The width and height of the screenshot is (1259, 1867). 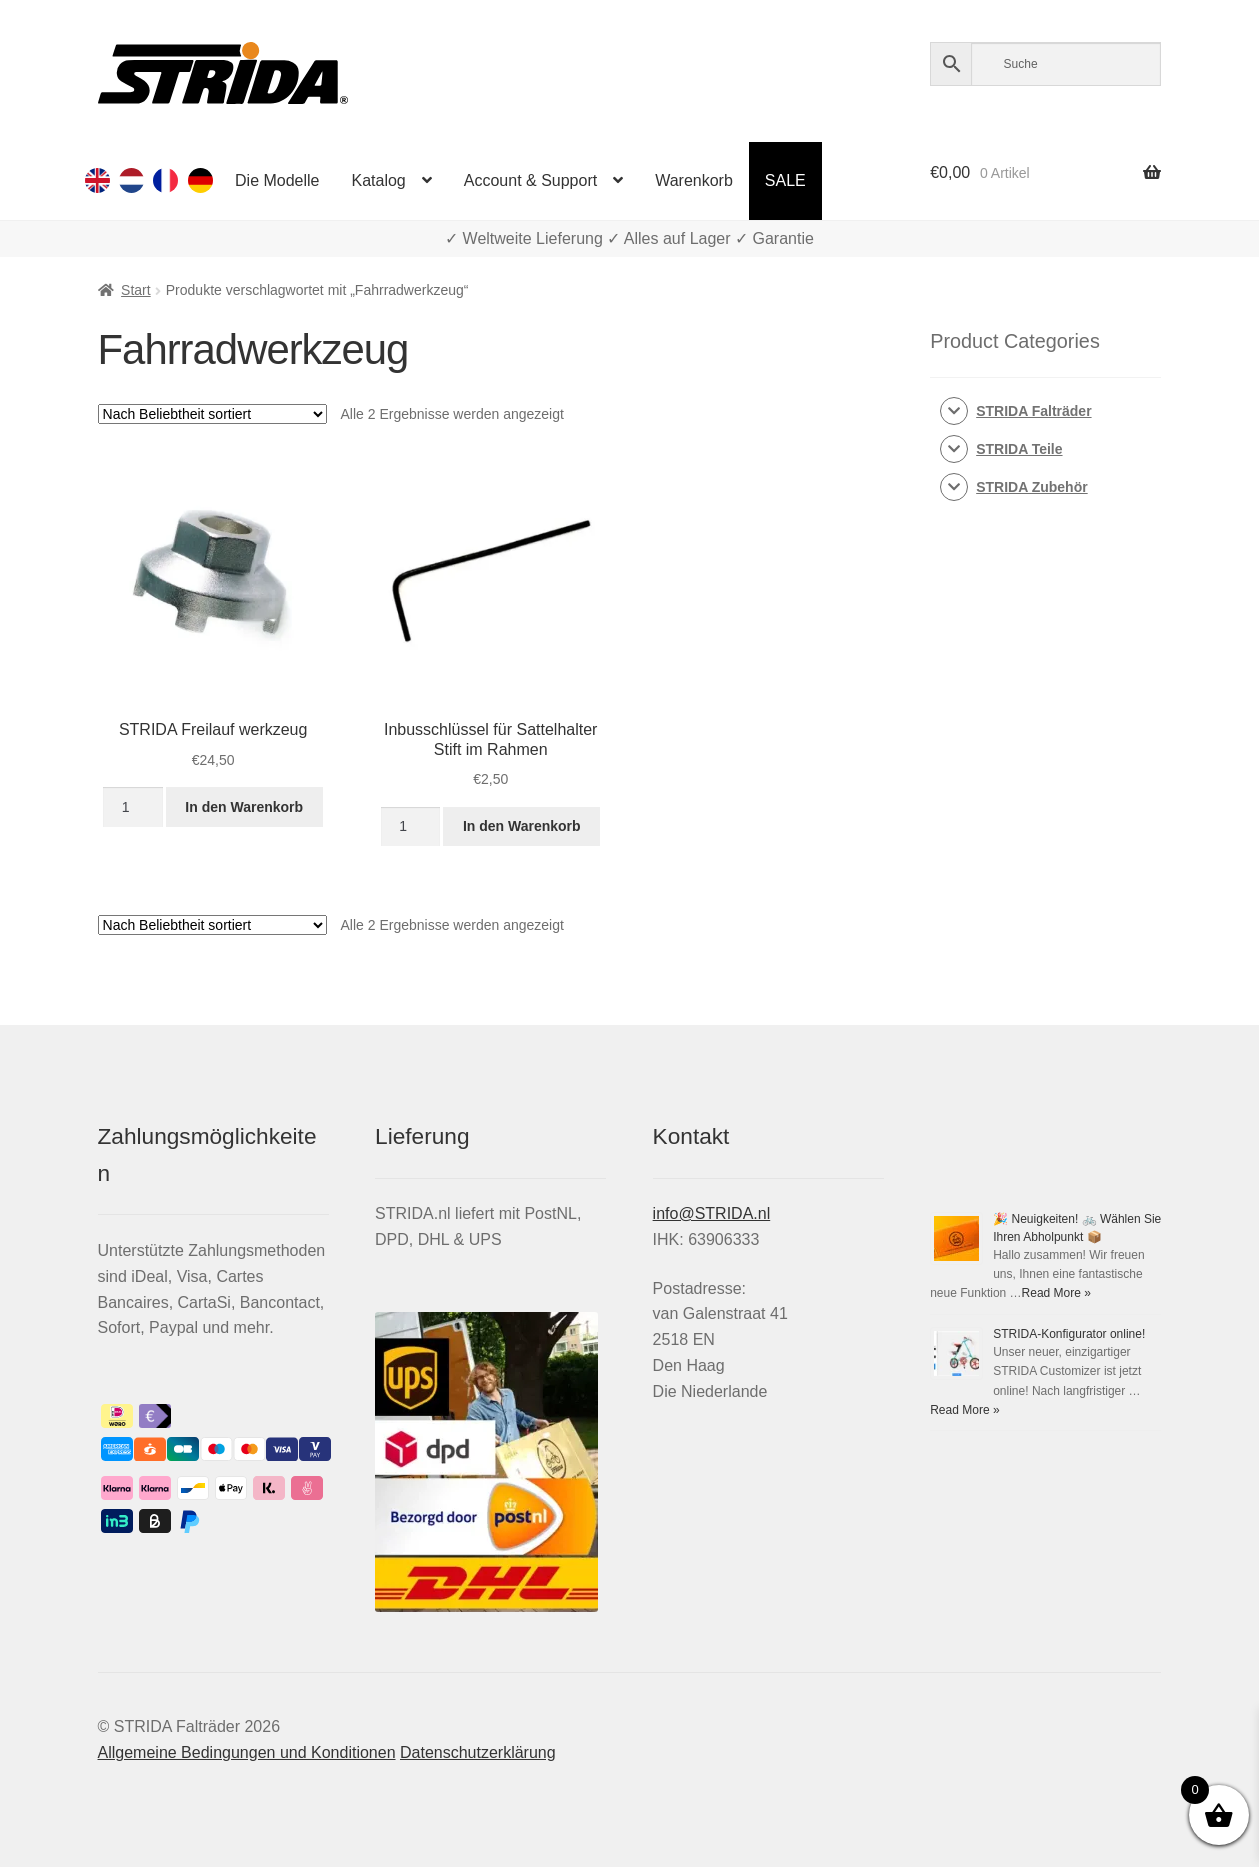 I want to click on Read More », so click(x=1056, y=1293).